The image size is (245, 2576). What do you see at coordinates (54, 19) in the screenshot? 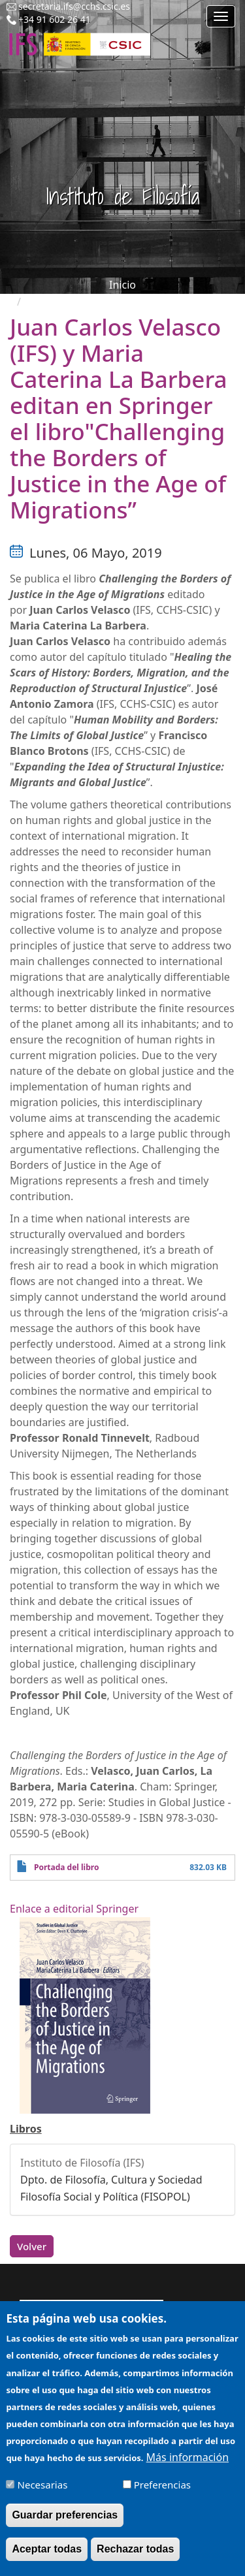
I see `+34 91 602 26 41` at bounding box center [54, 19].